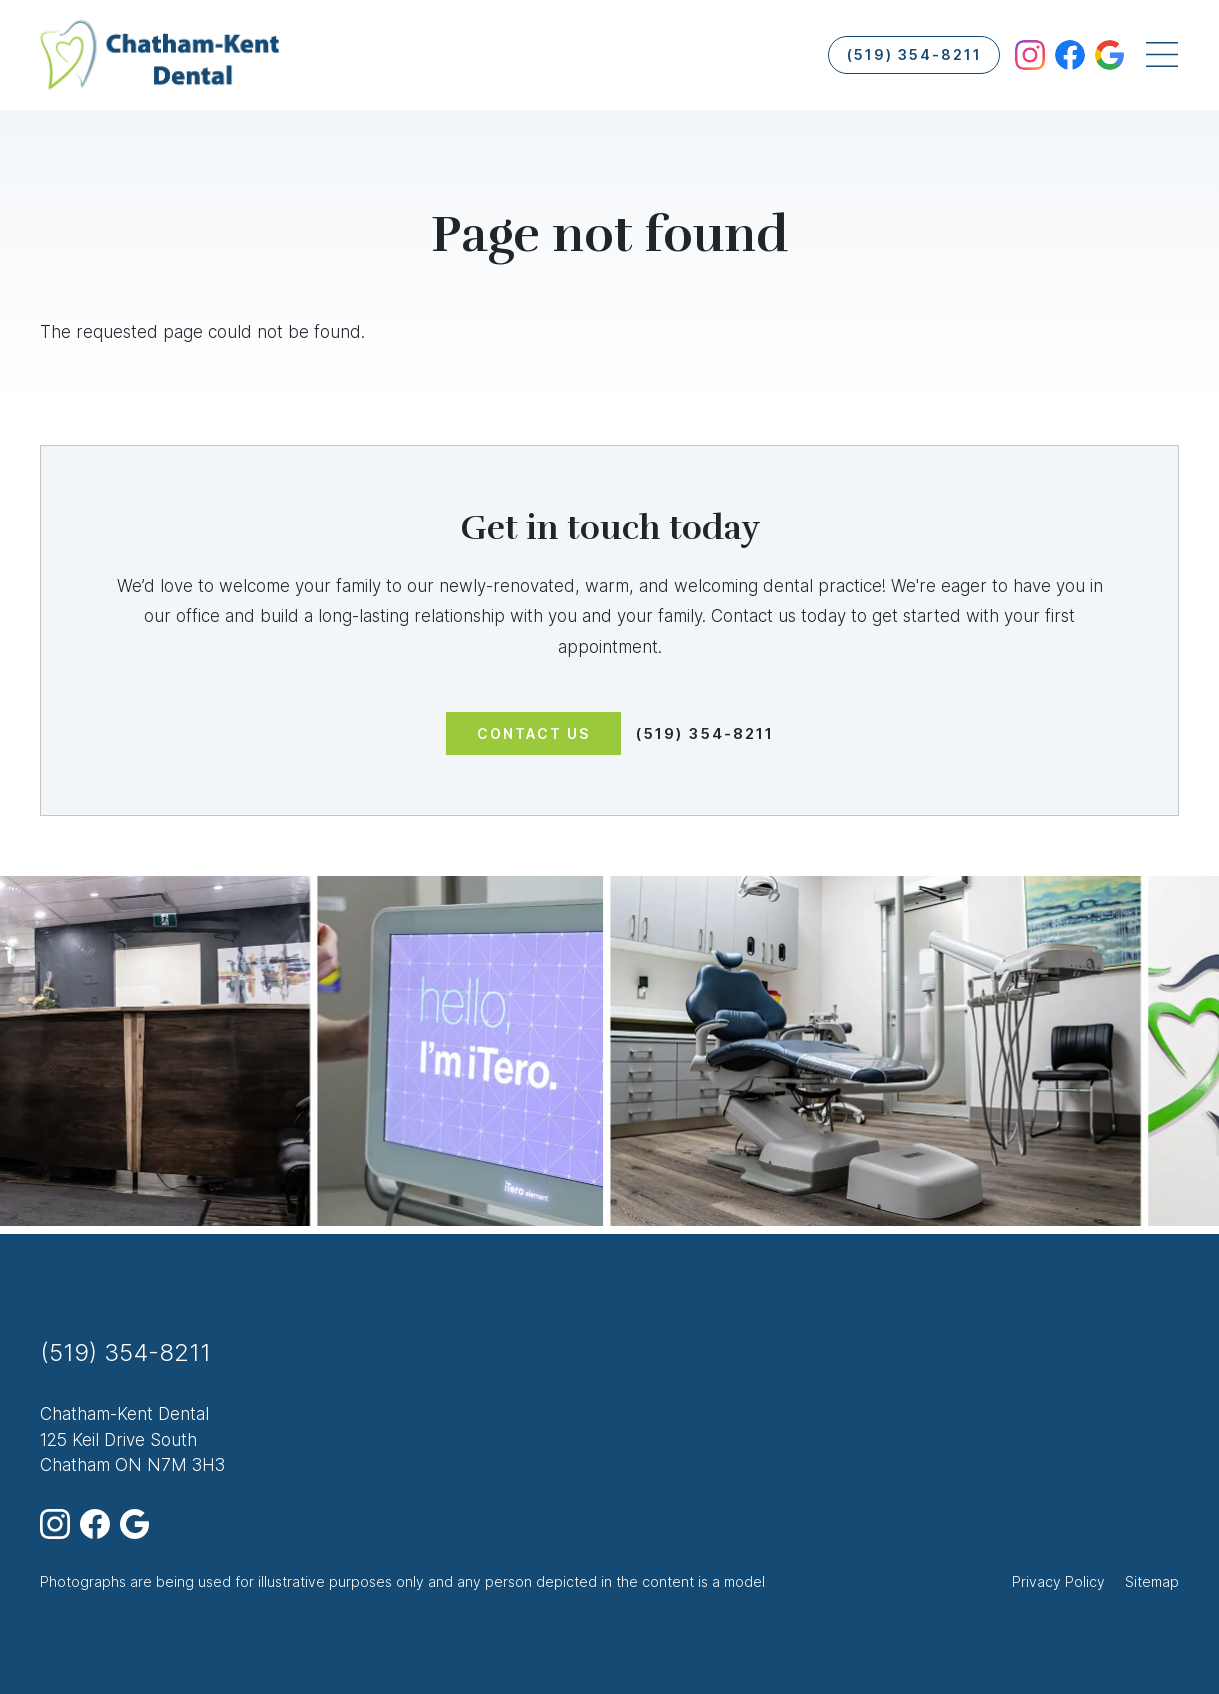 Image resolution: width=1219 pixels, height=1694 pixels. Describe the element at coordinates (914, 54) in the screenshot. I see `(519) 354-8211` at that location.